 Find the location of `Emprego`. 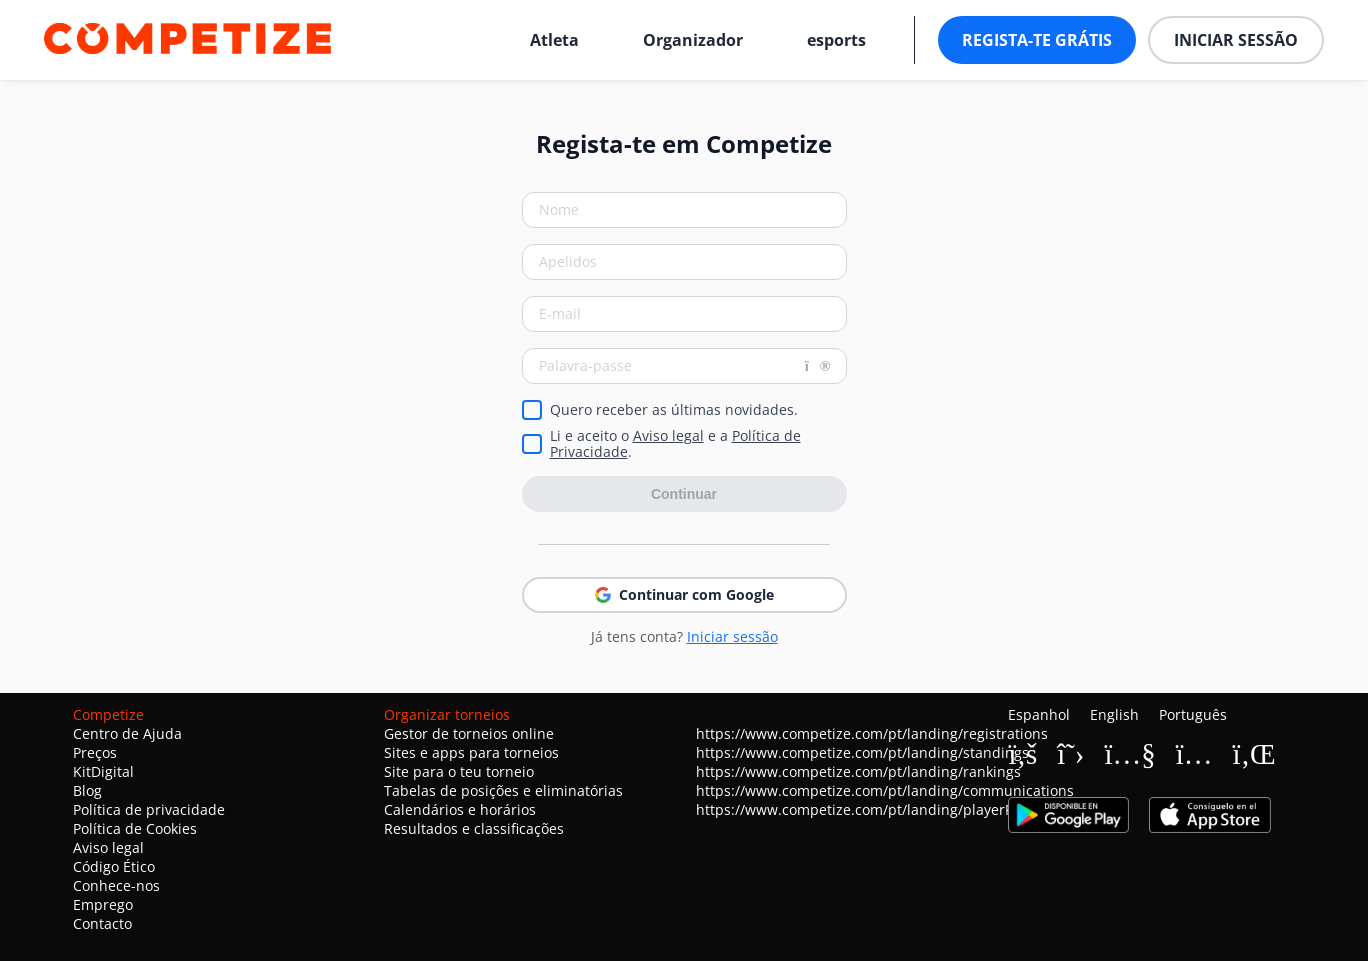

Emprego is located at coordinates (103, 904).